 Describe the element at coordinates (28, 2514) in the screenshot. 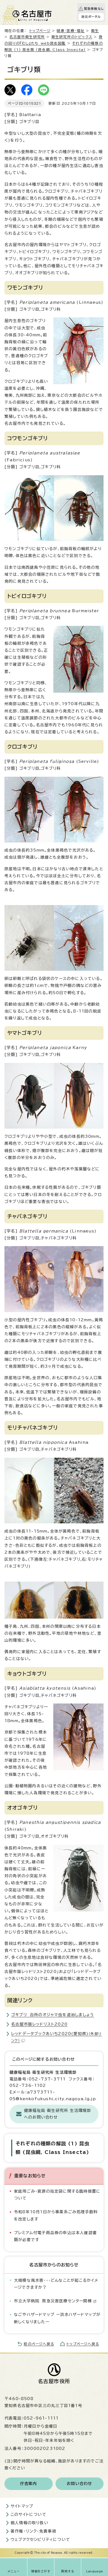

I see `このサイトについて` at that location.